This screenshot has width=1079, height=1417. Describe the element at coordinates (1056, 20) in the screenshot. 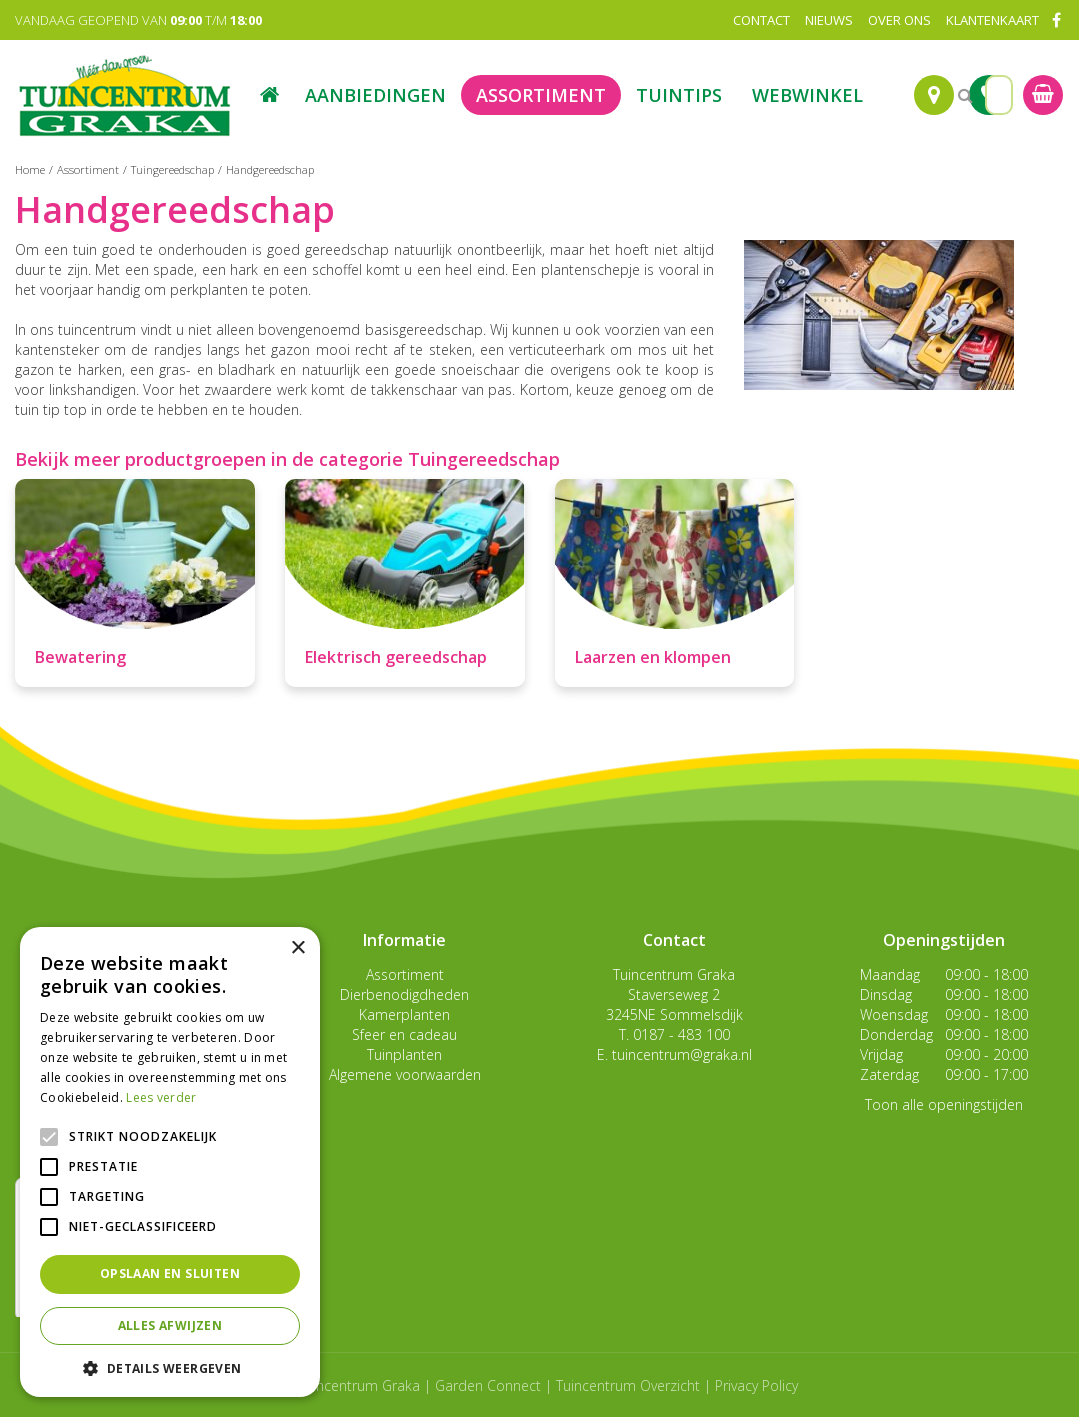

I see `FB` at that location.